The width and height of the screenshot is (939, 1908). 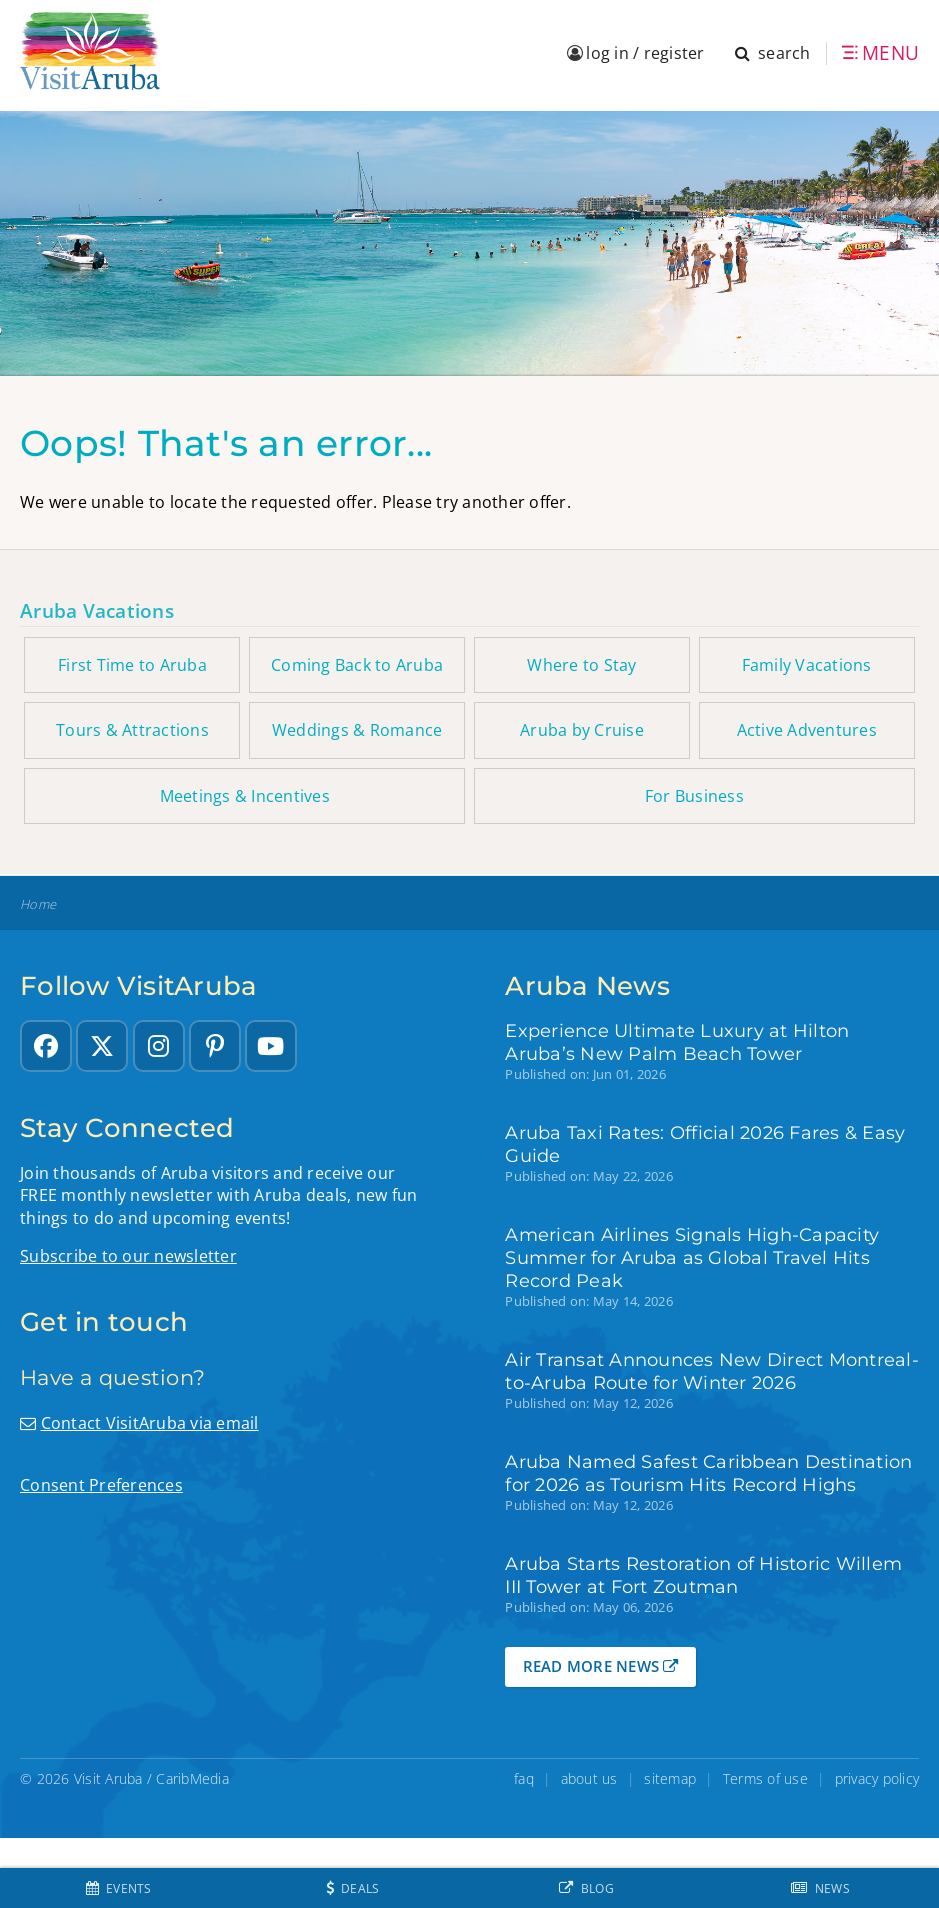 What do you see at coordinates (582, 730) in the screenshot?
I see `Aruba by Cruise` at bounding box center [582, 730].